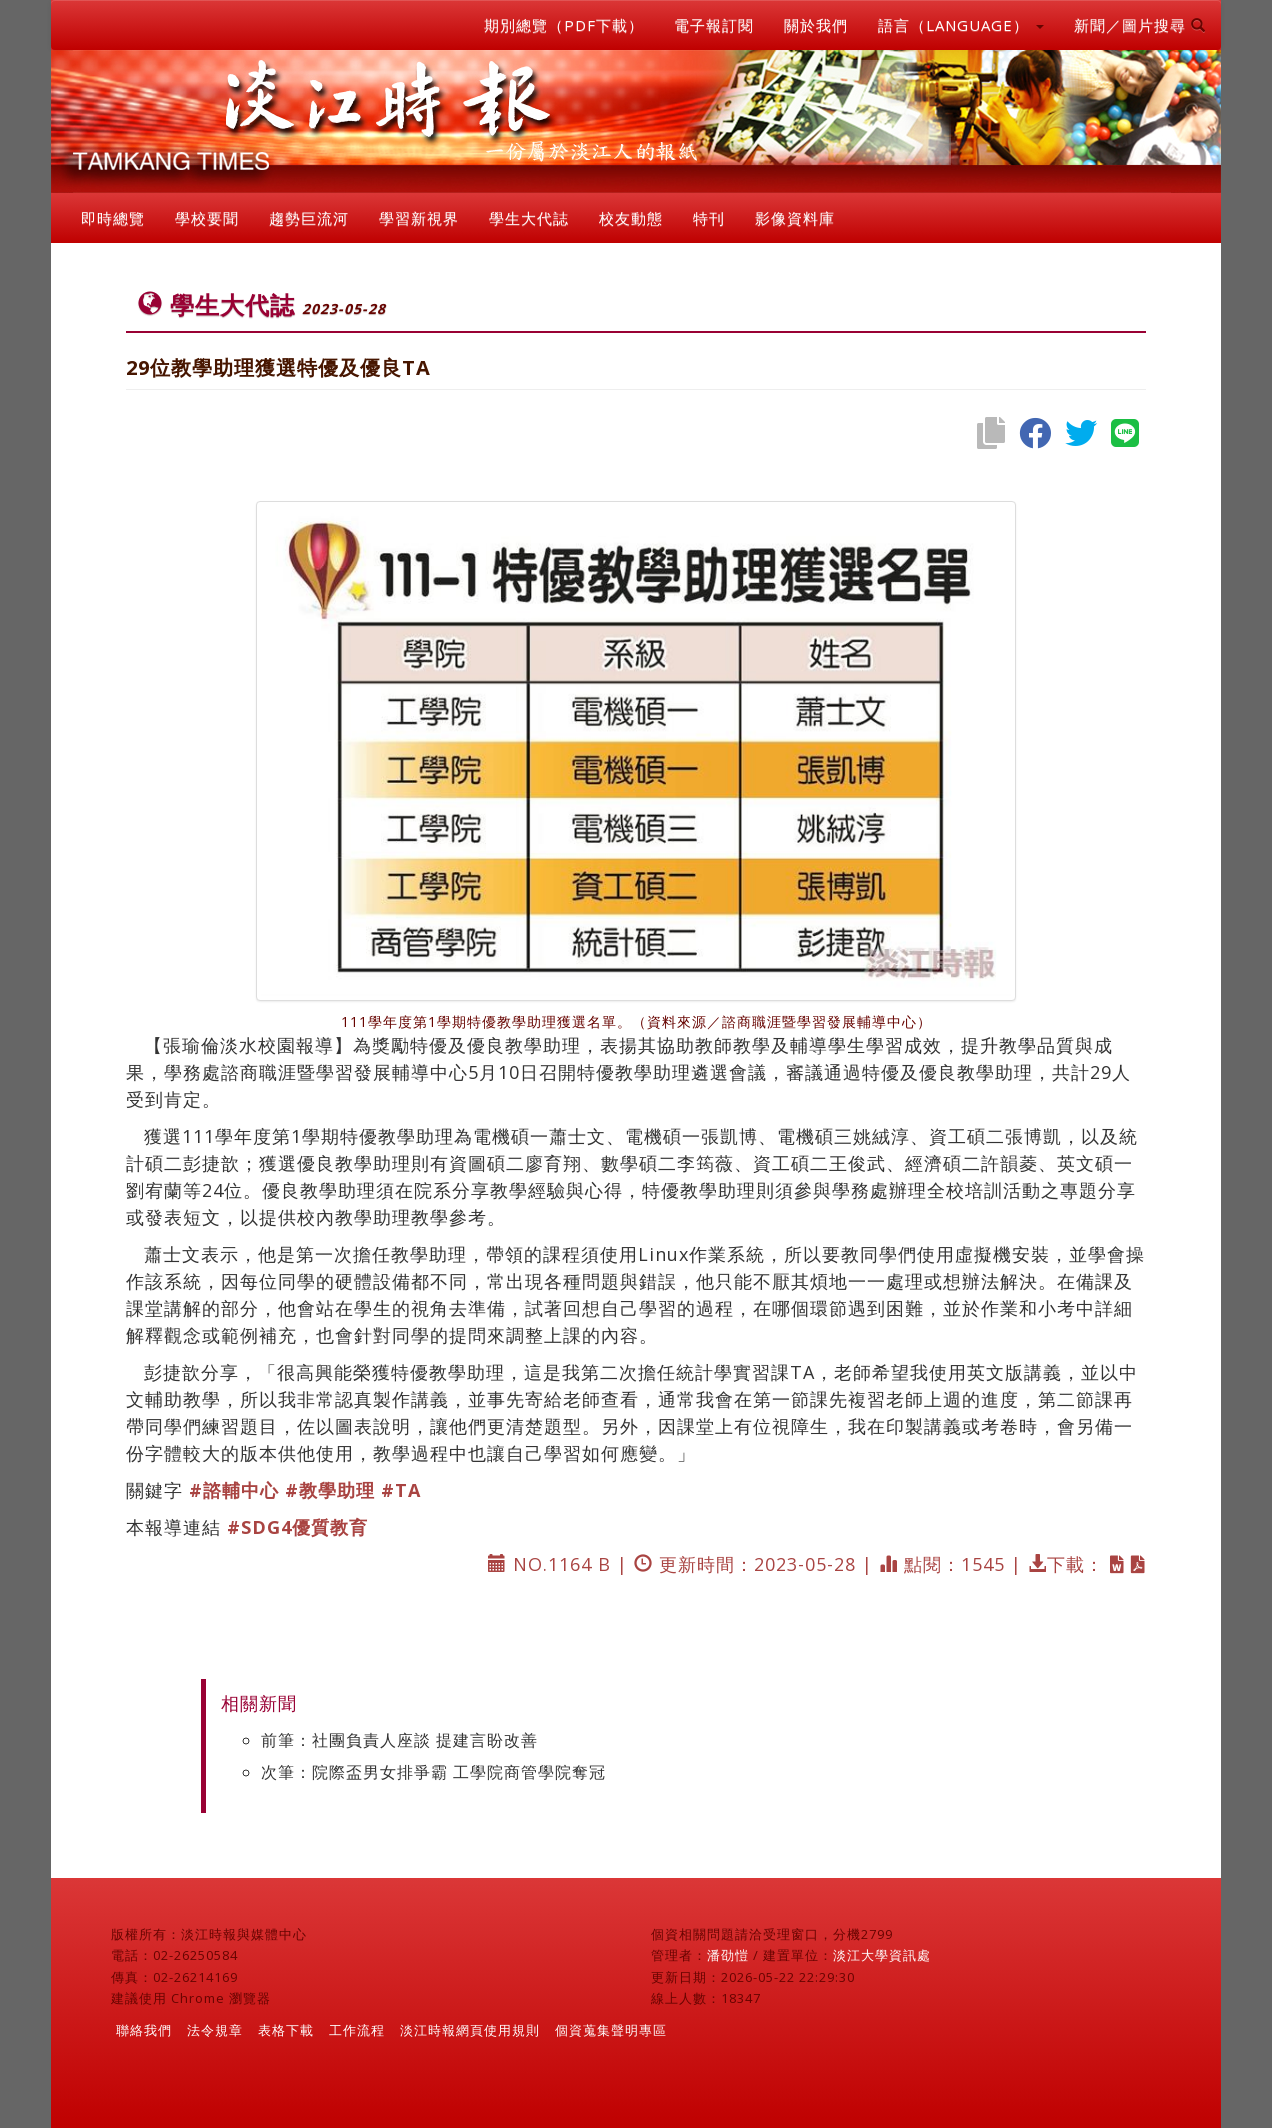 The height and width of the screenshot is (2128, 1272). I want to click on 趨勢巨流河, so click(309, 218).